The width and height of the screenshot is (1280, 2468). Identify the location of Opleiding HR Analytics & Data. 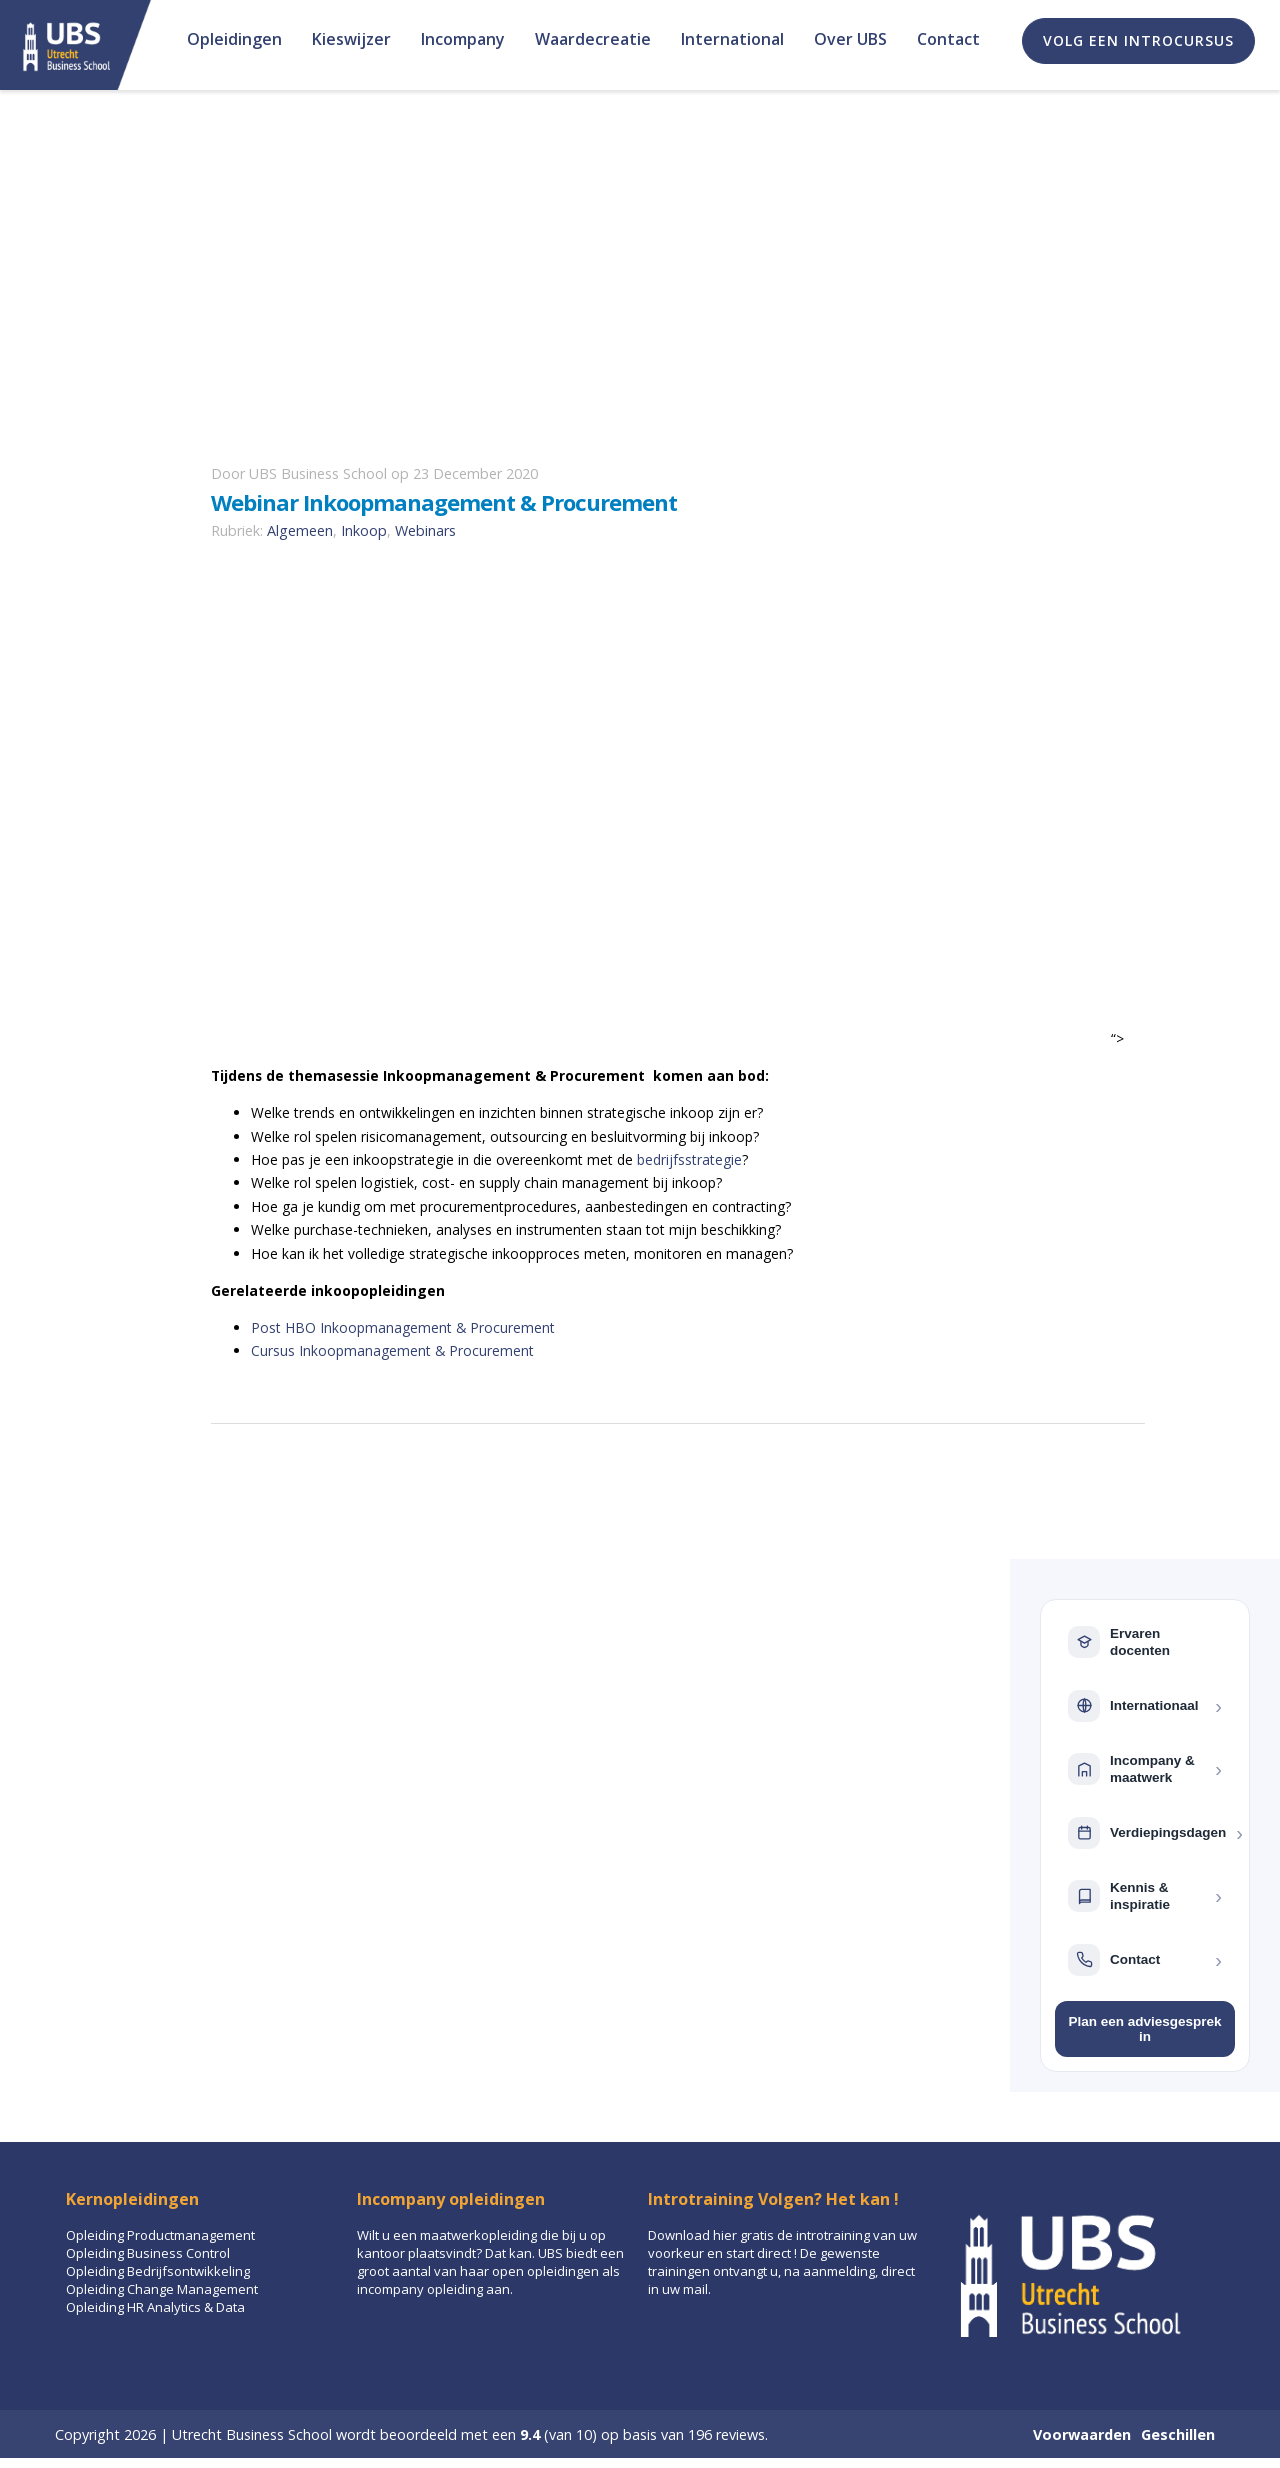
(155, 2307).